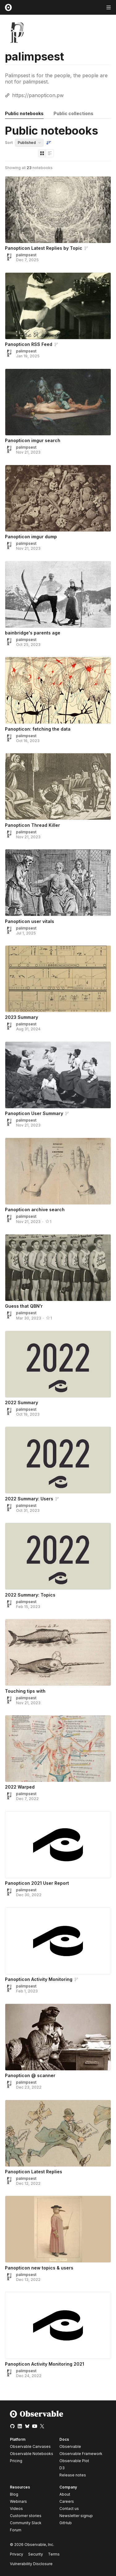 The height and width of the screenshot is (2576, 116). I want to click on GitHub, so click(65, 2522).